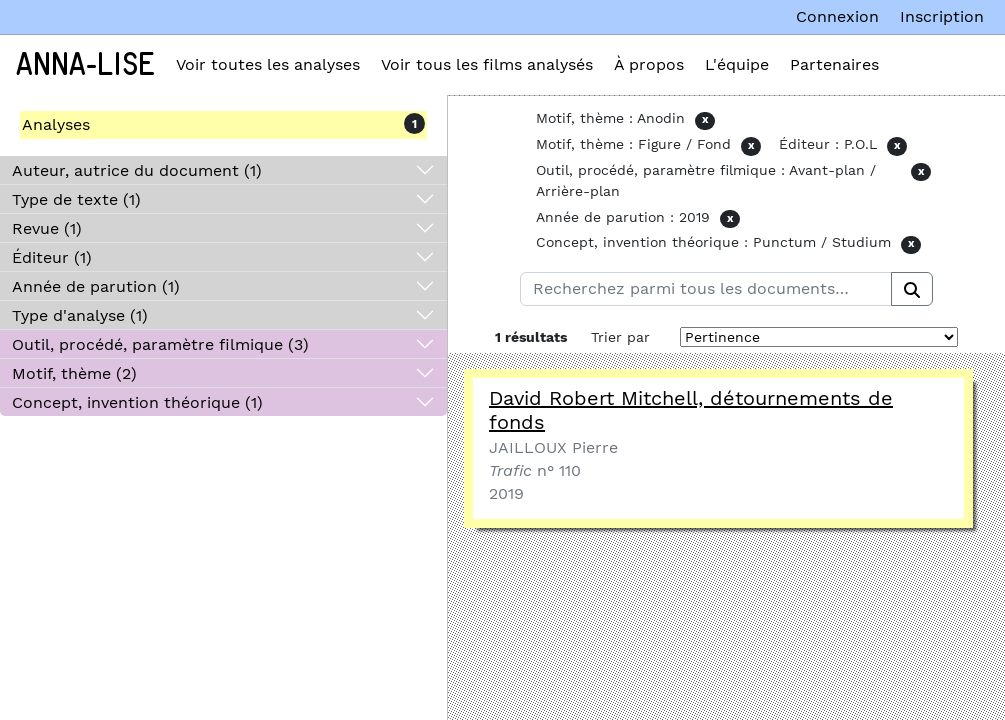 The width and height of the screenshot is (1005, 720). Describe the element at coordinates (160, 344) in the screenshot. I see `Outil, procédé, paramètre filmique (3)` at that location.